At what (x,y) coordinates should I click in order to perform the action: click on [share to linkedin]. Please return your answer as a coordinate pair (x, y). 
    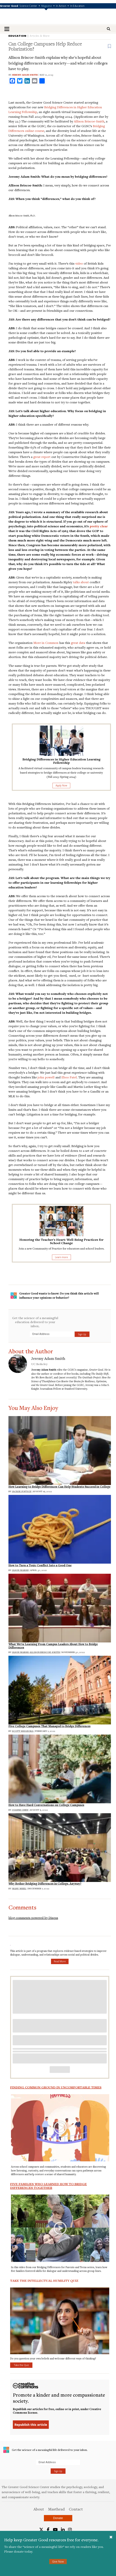
    Looking at the image, I should click on (27, 81).